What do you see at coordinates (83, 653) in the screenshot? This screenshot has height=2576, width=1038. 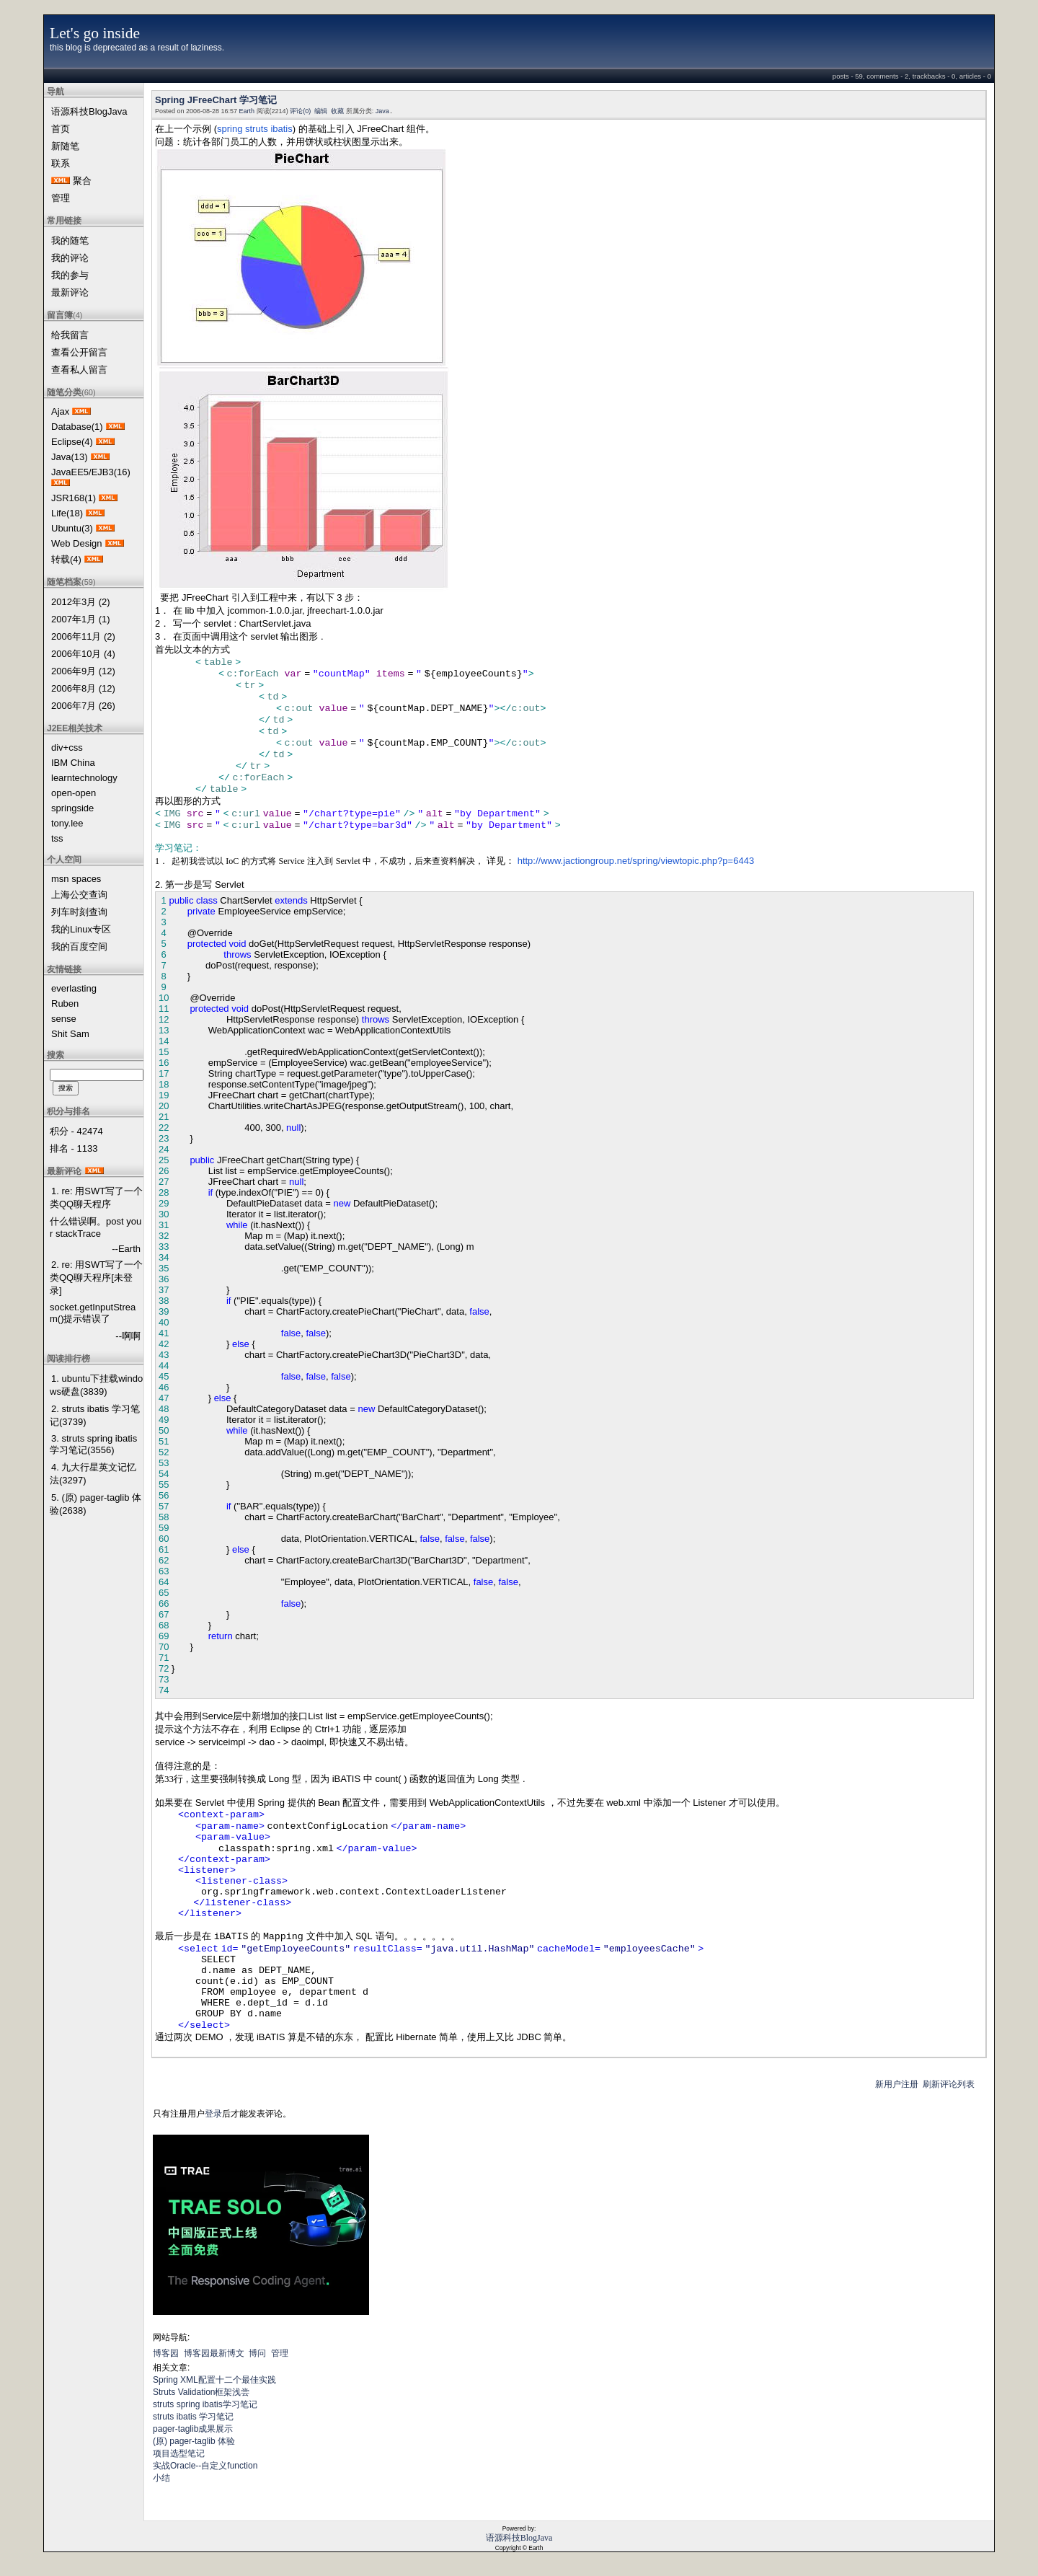 I see `2006年10月 (4)` at bounding box center [83, 653].